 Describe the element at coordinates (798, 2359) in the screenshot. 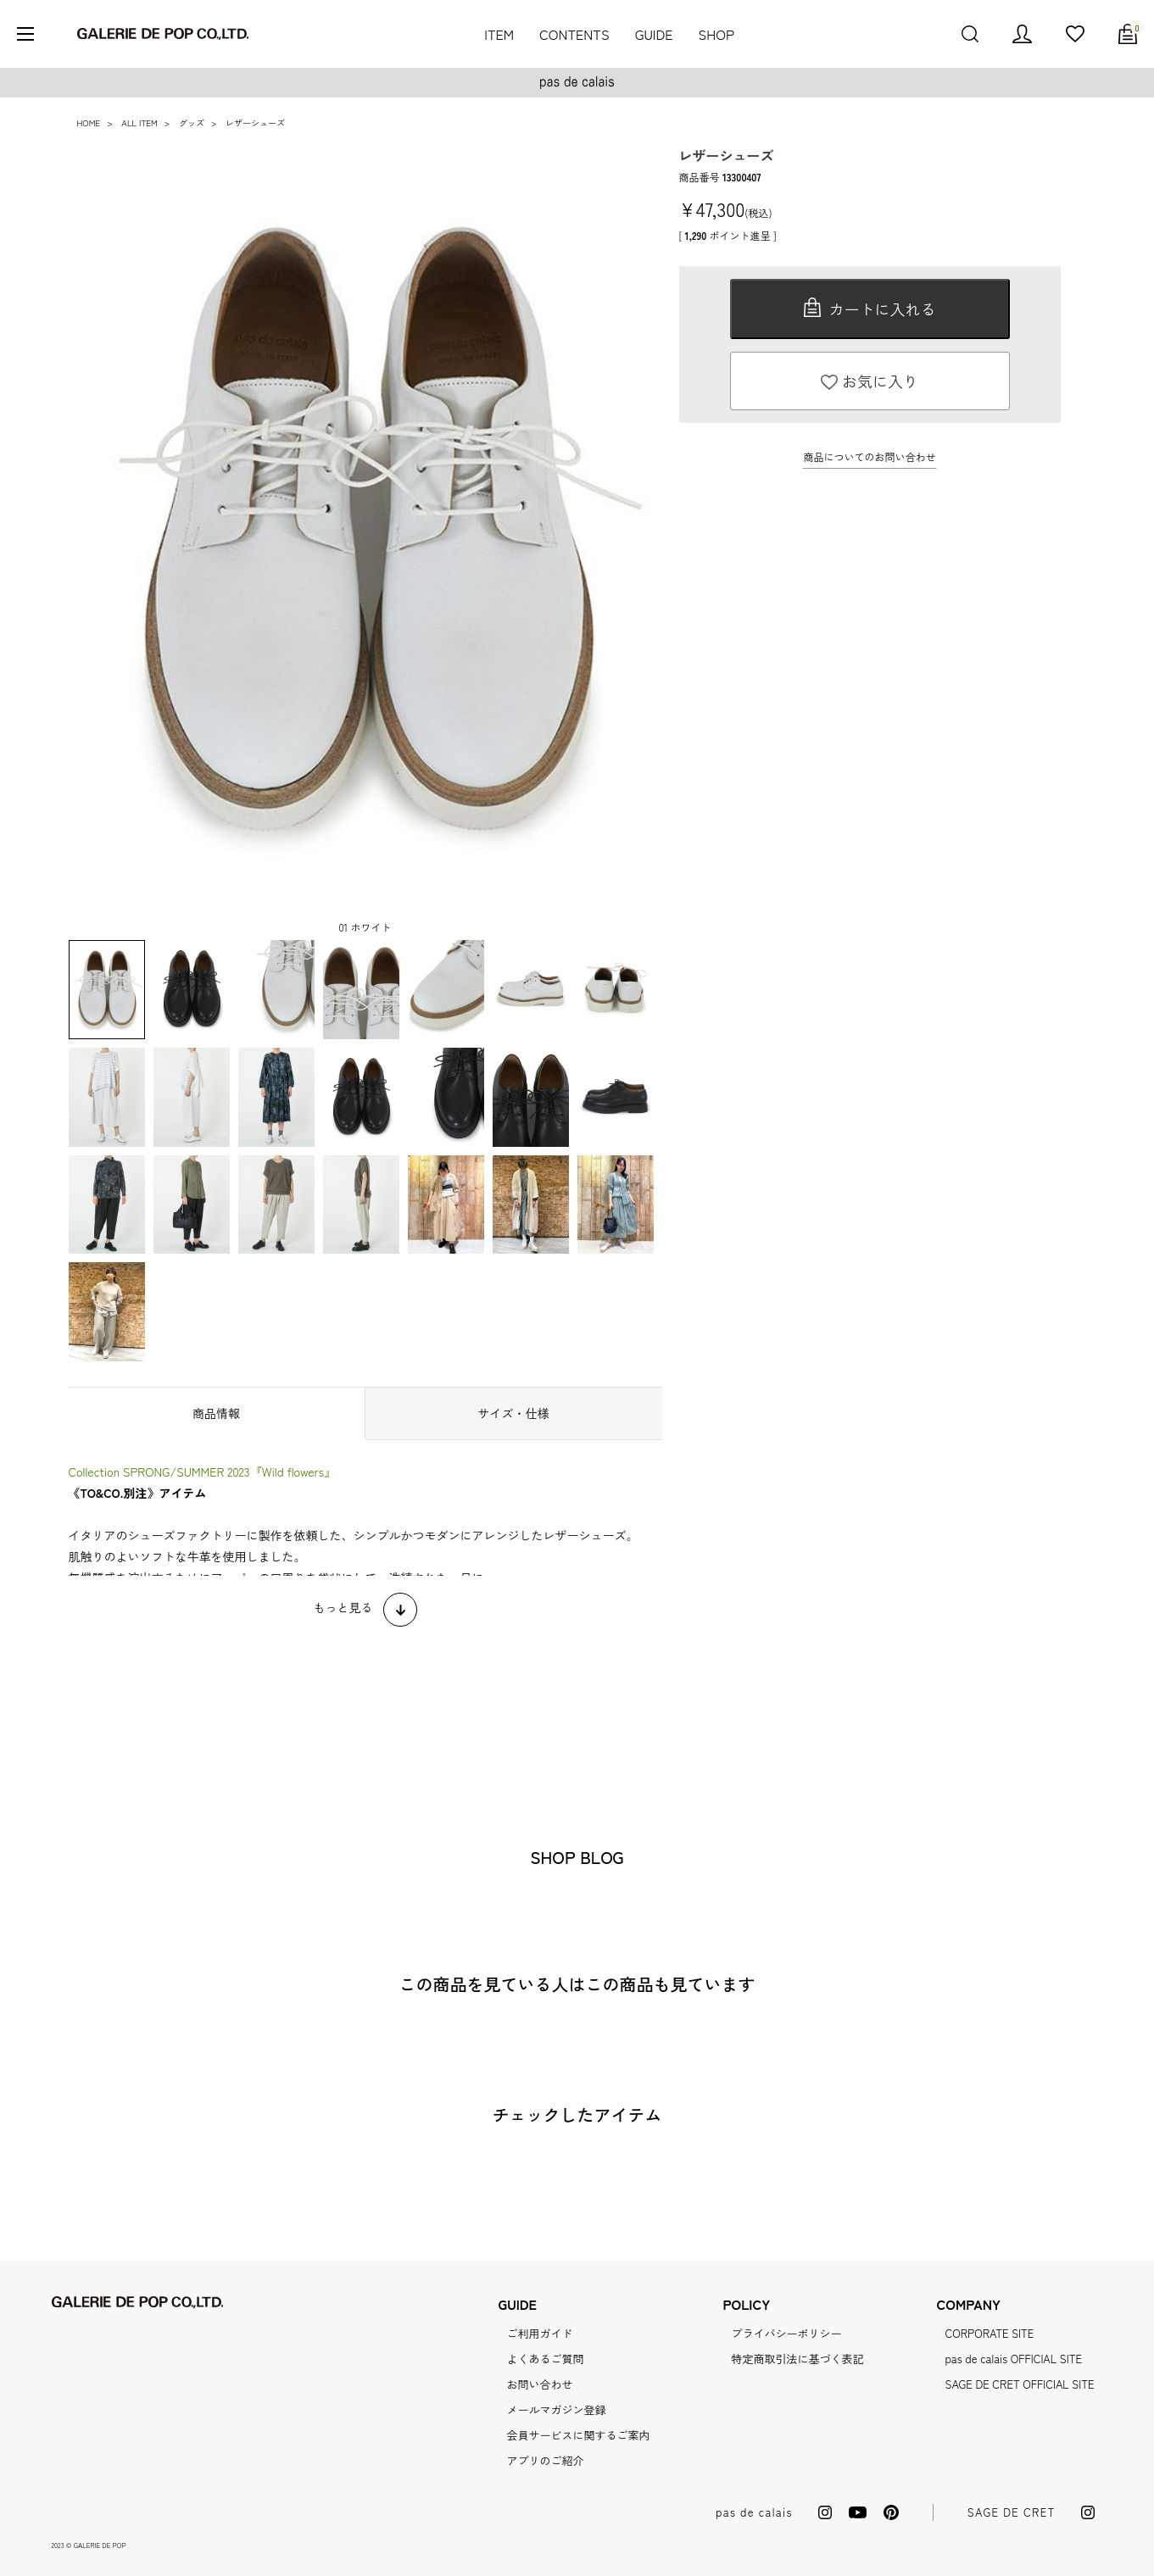

I see `特定商取引法に基づく表記` at that location.